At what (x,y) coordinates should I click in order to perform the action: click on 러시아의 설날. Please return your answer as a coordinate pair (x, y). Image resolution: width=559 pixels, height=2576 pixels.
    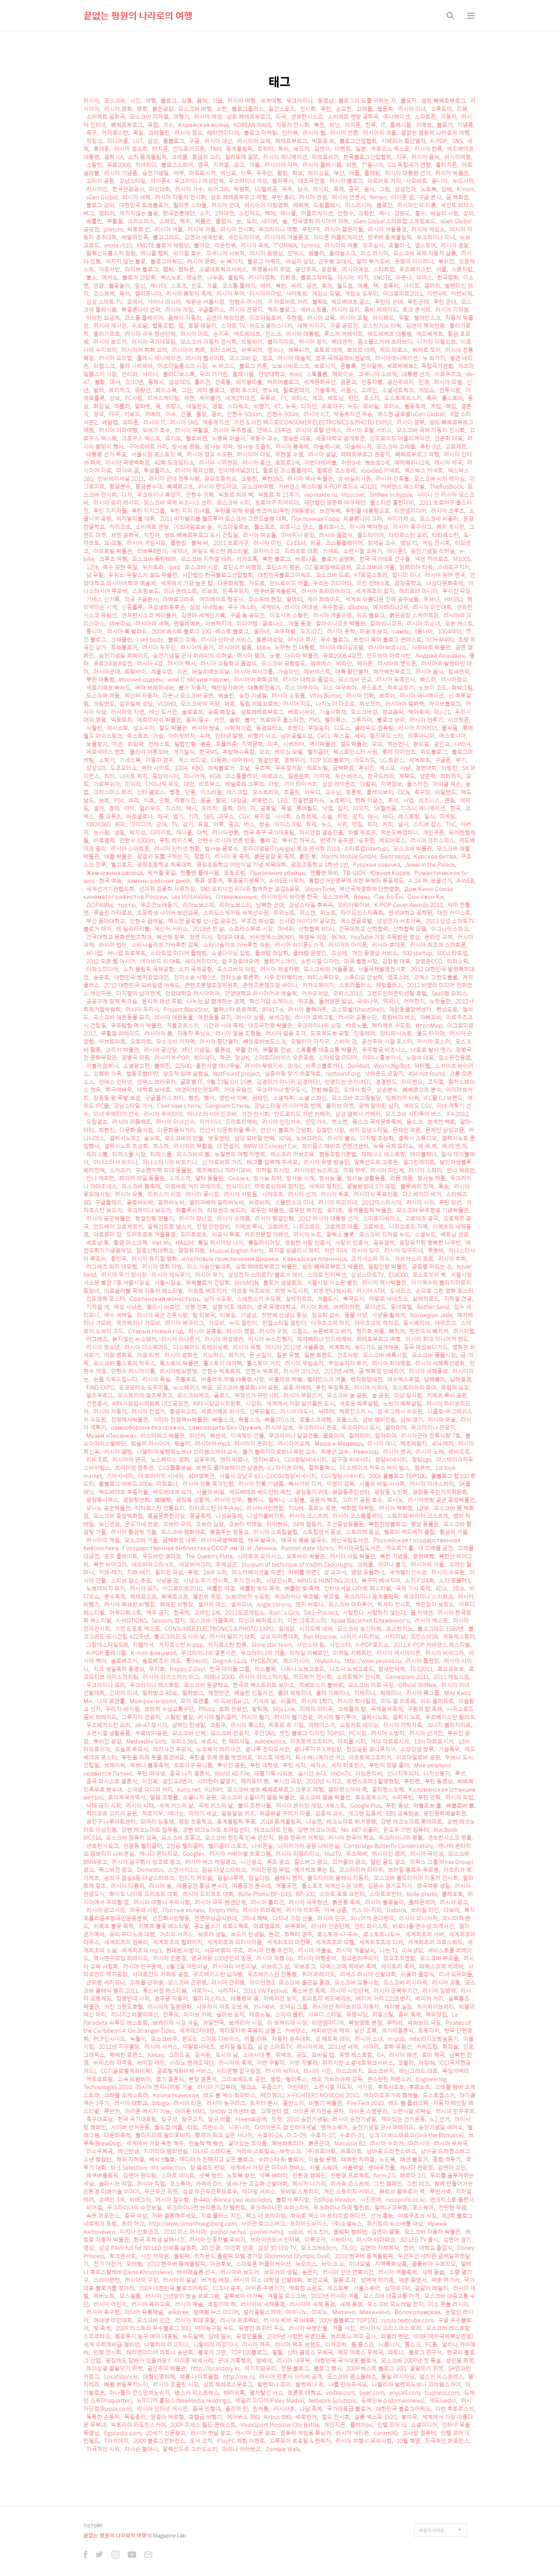
    Looking at the image, I should click on (179, 2279).